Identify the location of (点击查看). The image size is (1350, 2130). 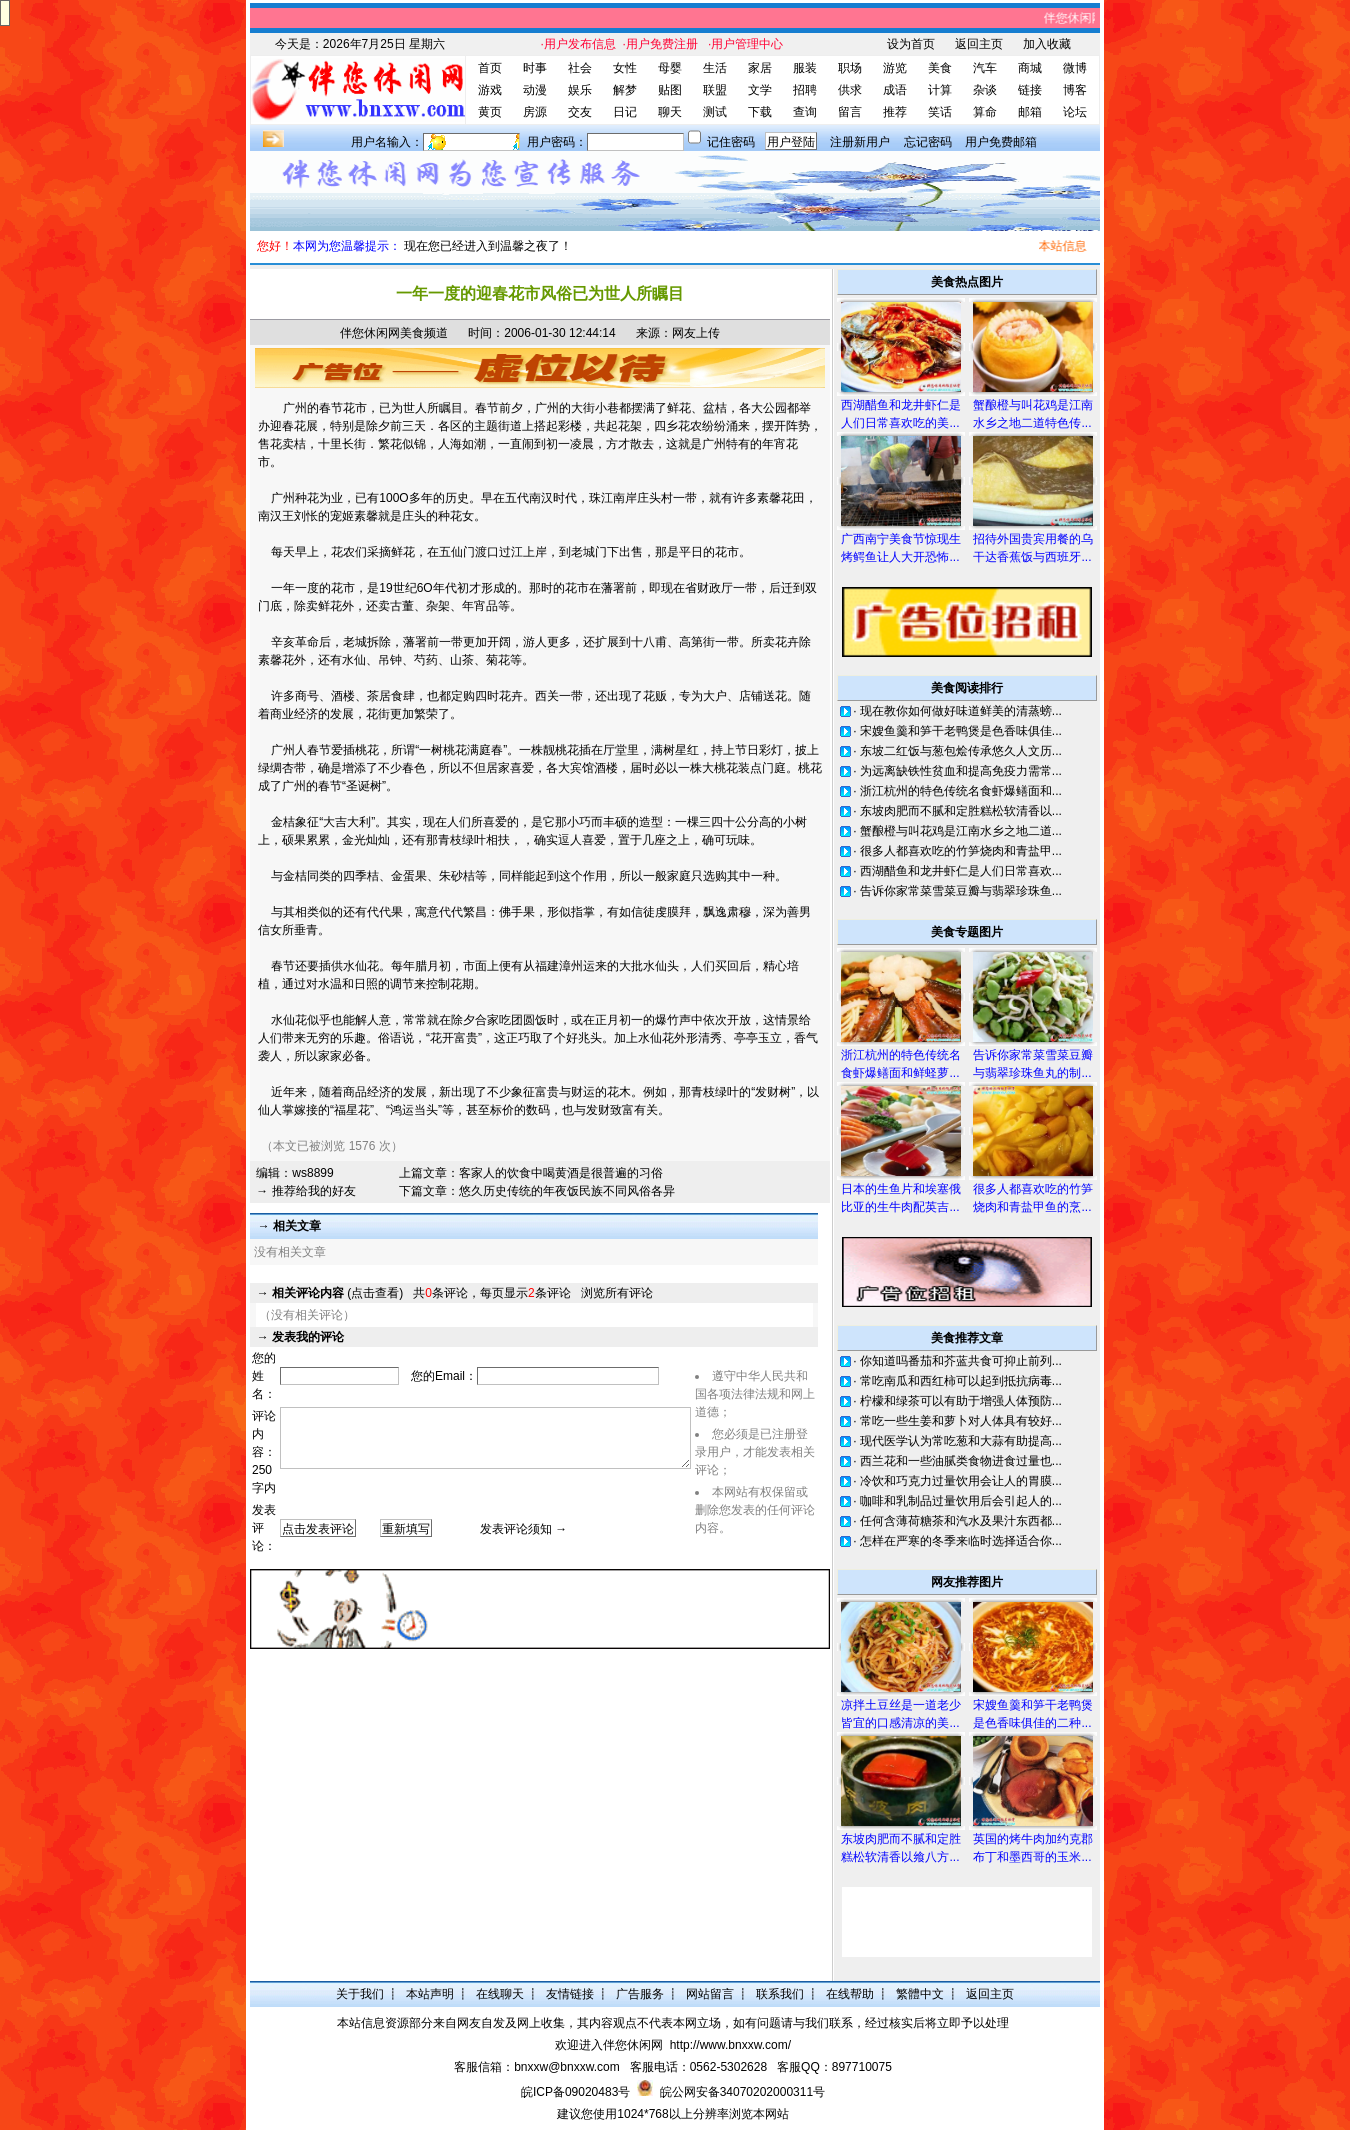
(337, 1293).